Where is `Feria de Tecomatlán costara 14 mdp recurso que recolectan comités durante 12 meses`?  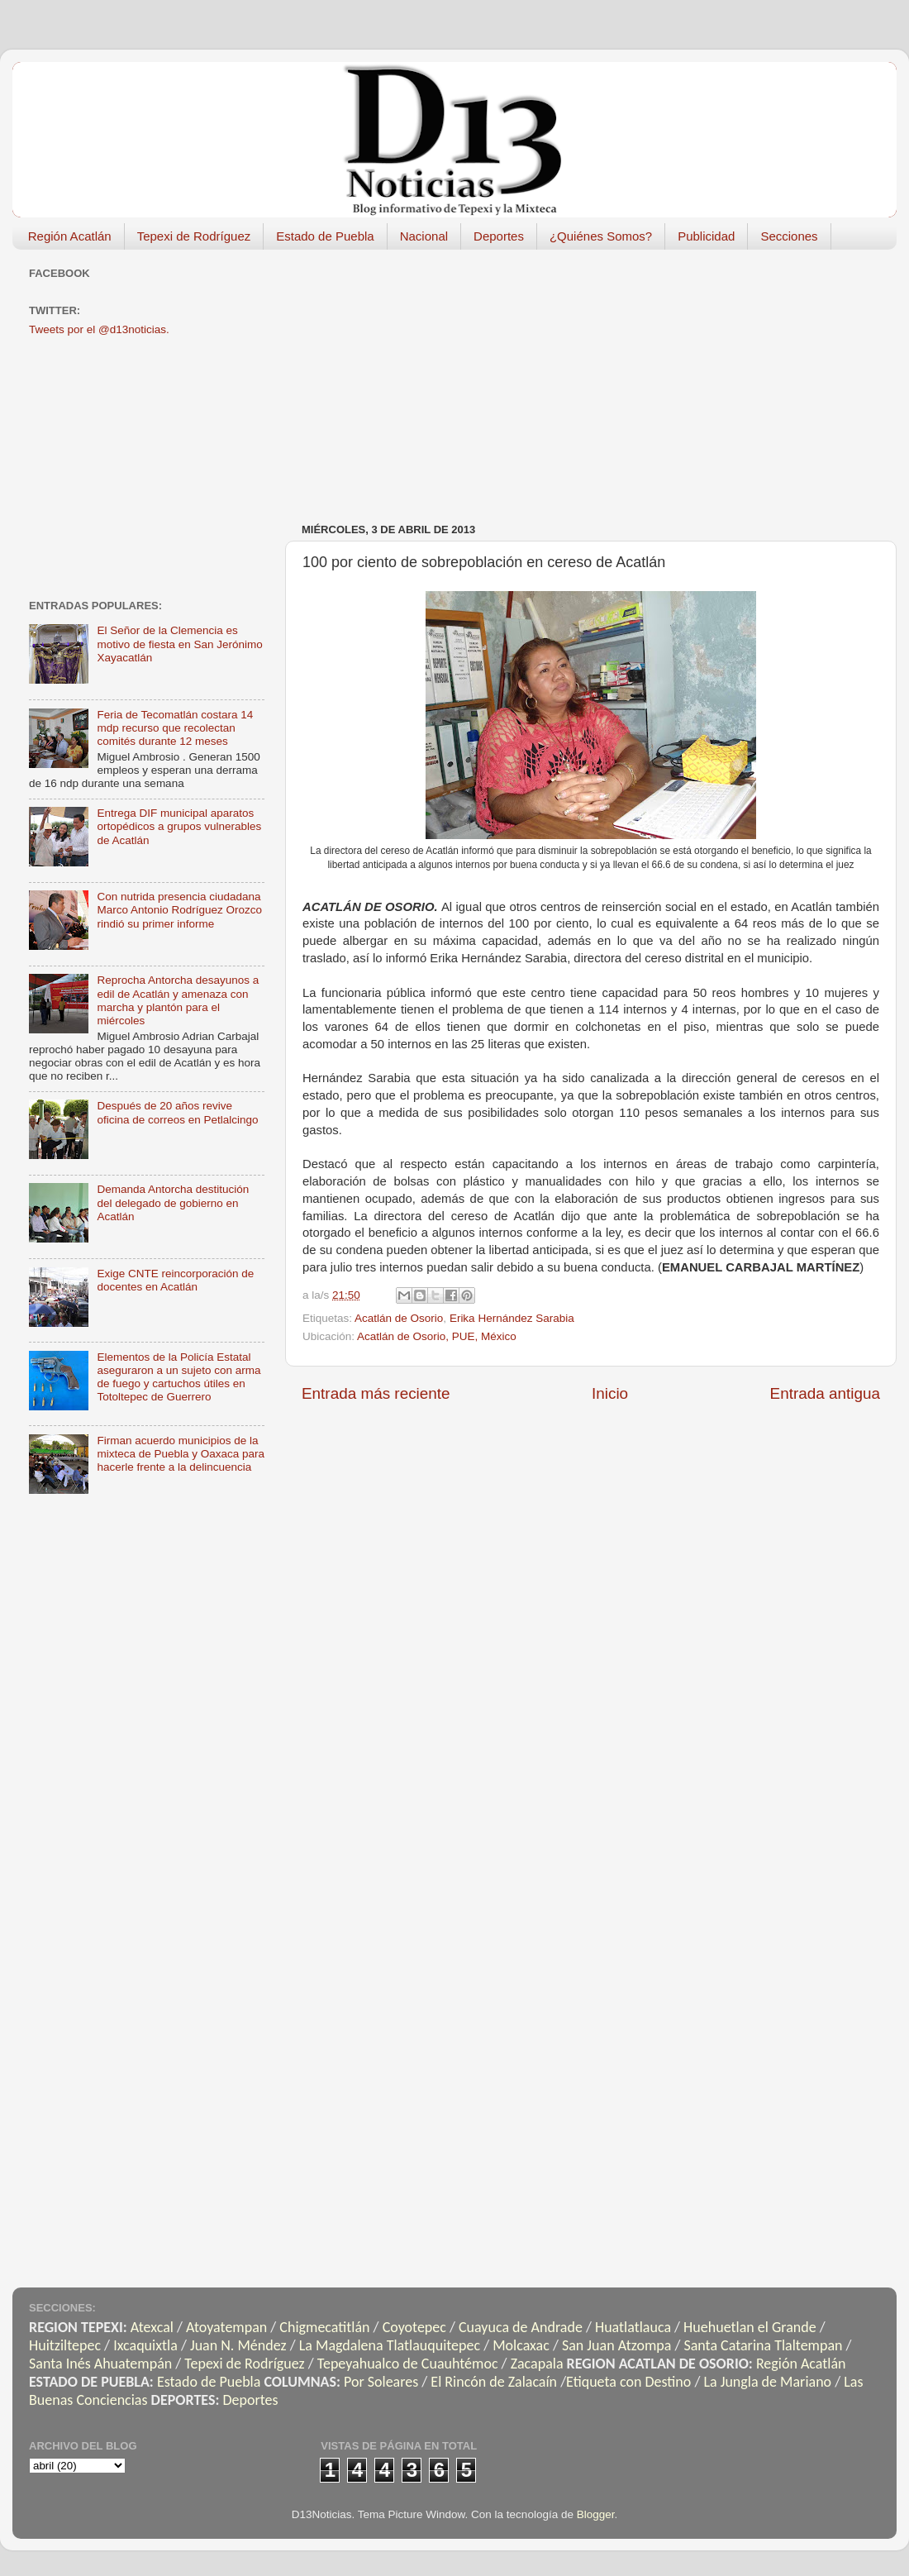
Feria de Tecomatlán costara 14 mdp recurso que recolectan comités durante 12 meses is located at coordinates (175, 727).